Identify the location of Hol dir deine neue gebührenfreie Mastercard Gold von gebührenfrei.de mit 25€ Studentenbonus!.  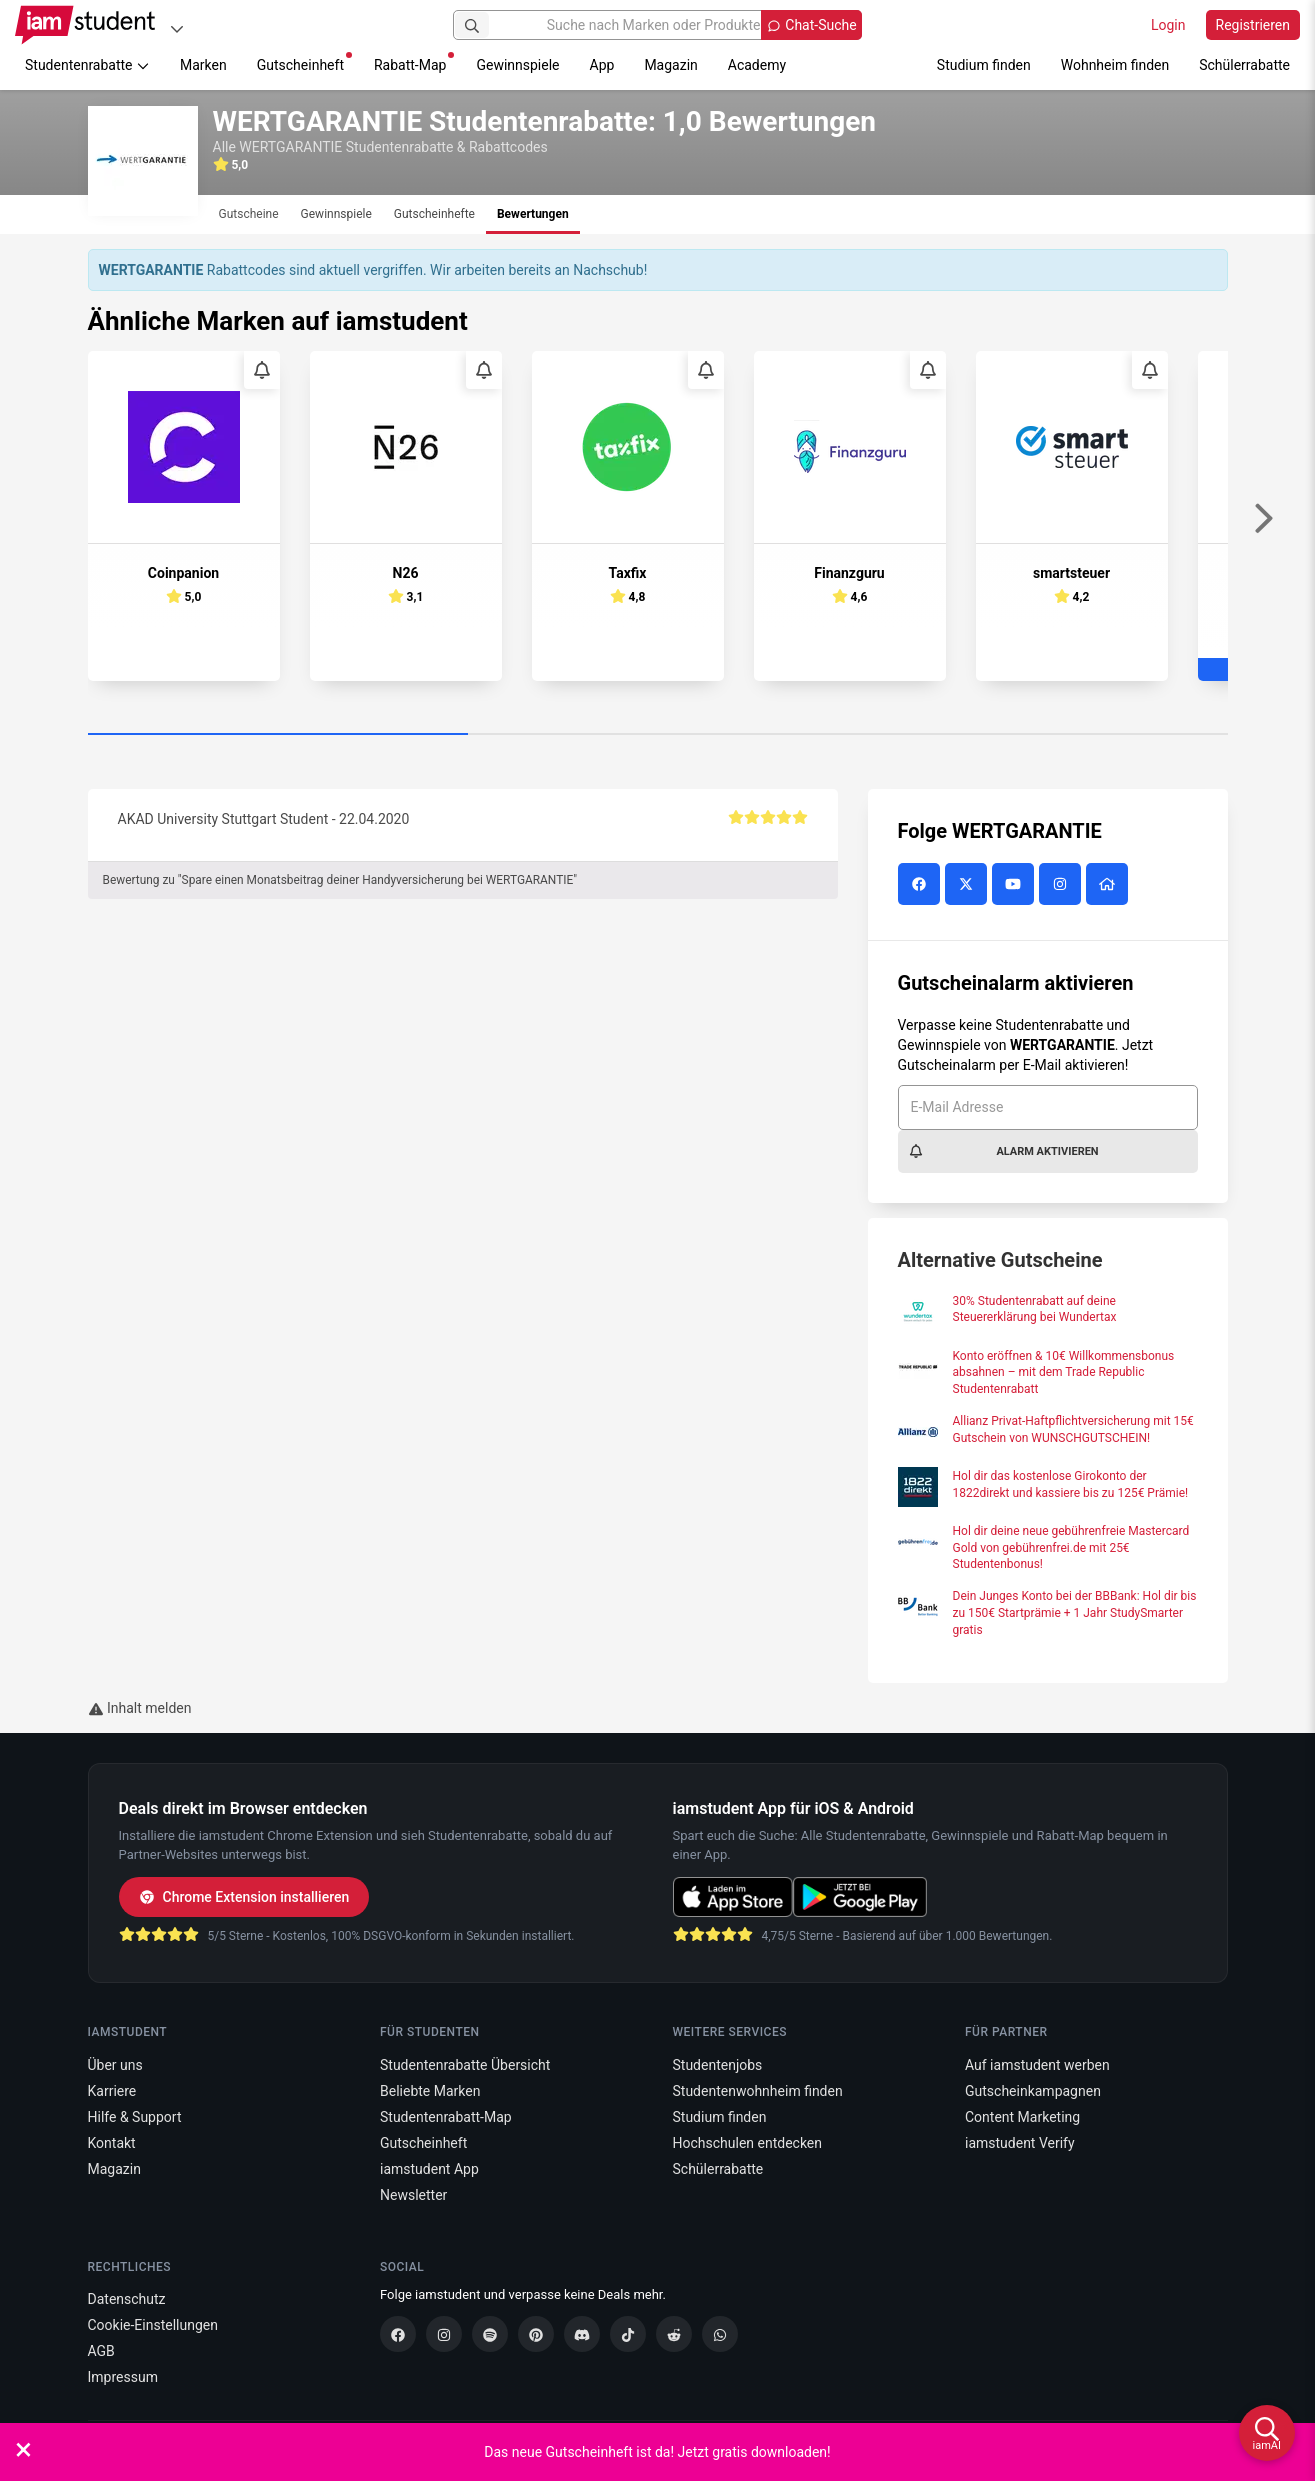
(1071, 1548).